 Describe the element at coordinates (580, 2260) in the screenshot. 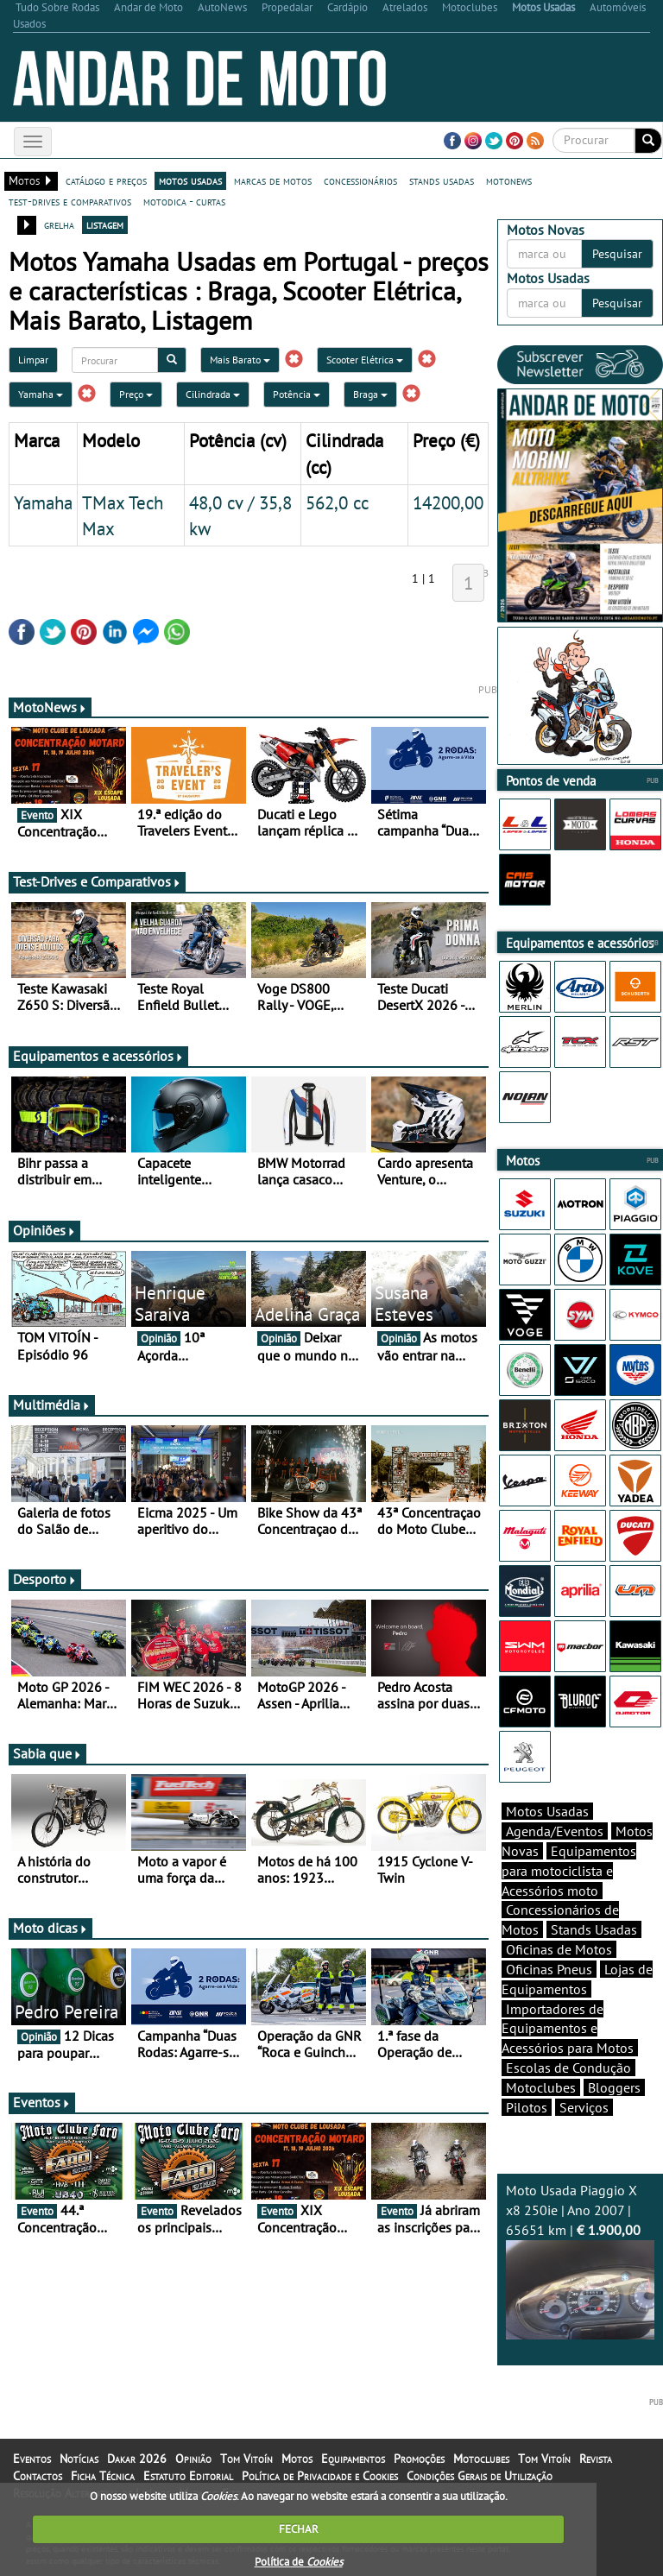

I see `Moto Usada Piaggio X x8 250ie | Ano 2007 | 65651 km |` at that location.